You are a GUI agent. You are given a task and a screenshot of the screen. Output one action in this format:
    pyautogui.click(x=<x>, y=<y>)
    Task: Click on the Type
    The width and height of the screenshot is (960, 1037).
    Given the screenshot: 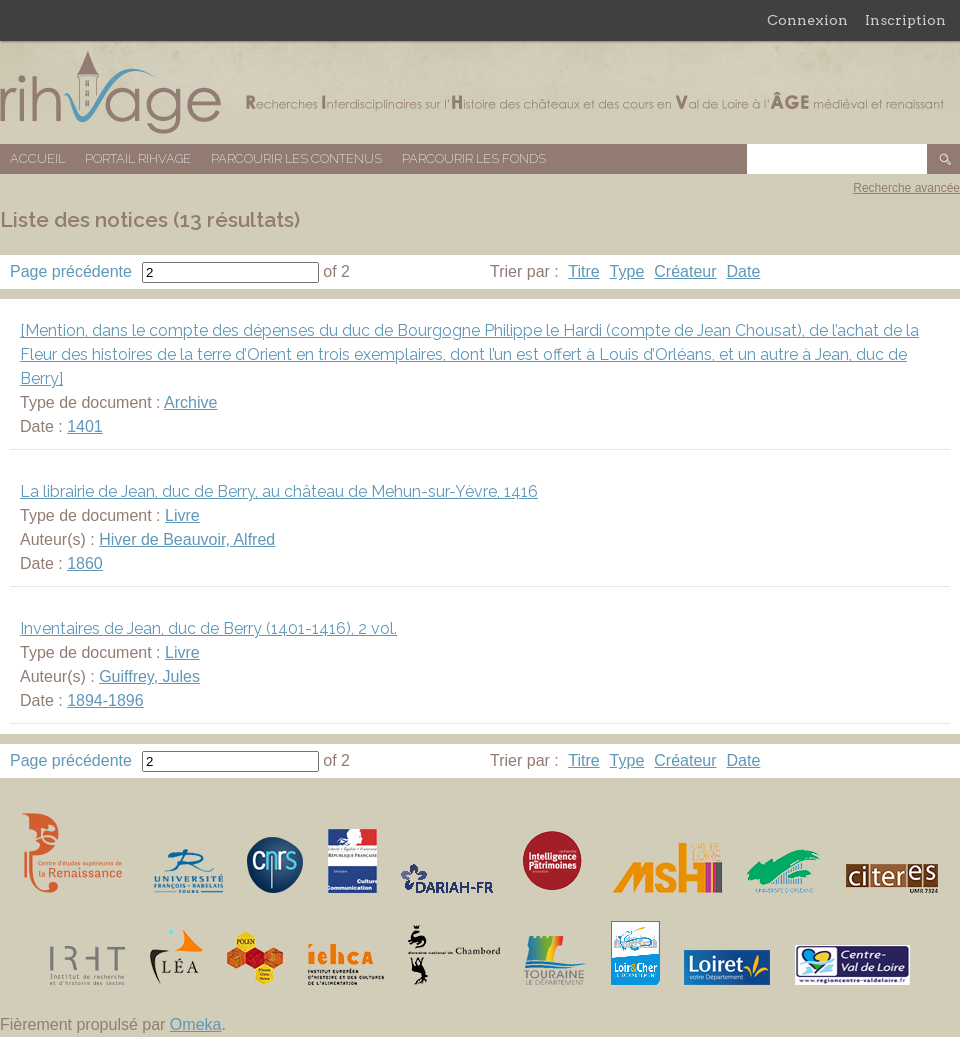 What is the action you would take?
    pyautogui.click(x=627, y=271)
    